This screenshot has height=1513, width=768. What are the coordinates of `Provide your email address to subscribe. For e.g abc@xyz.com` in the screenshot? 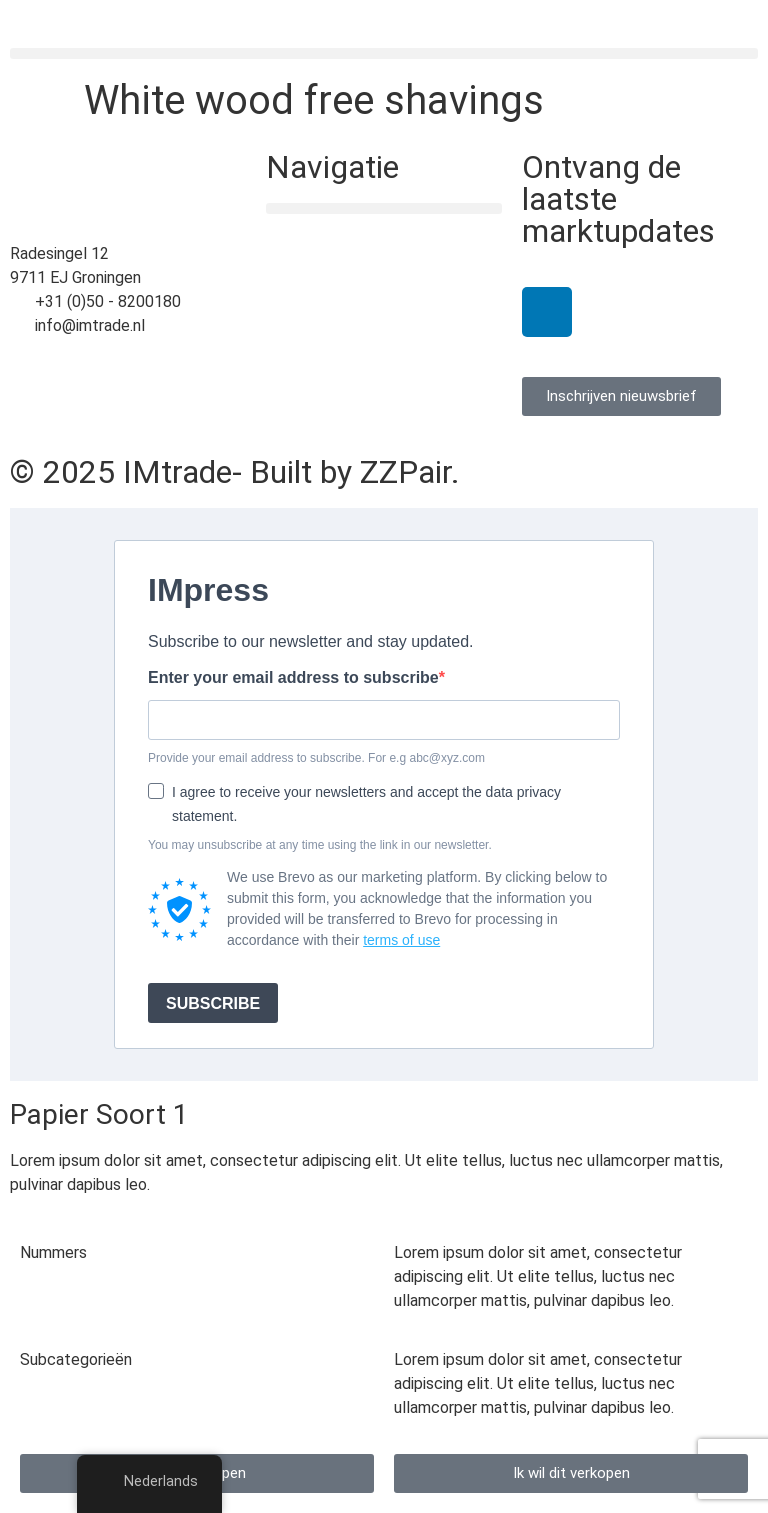 It's located at (316, 758).